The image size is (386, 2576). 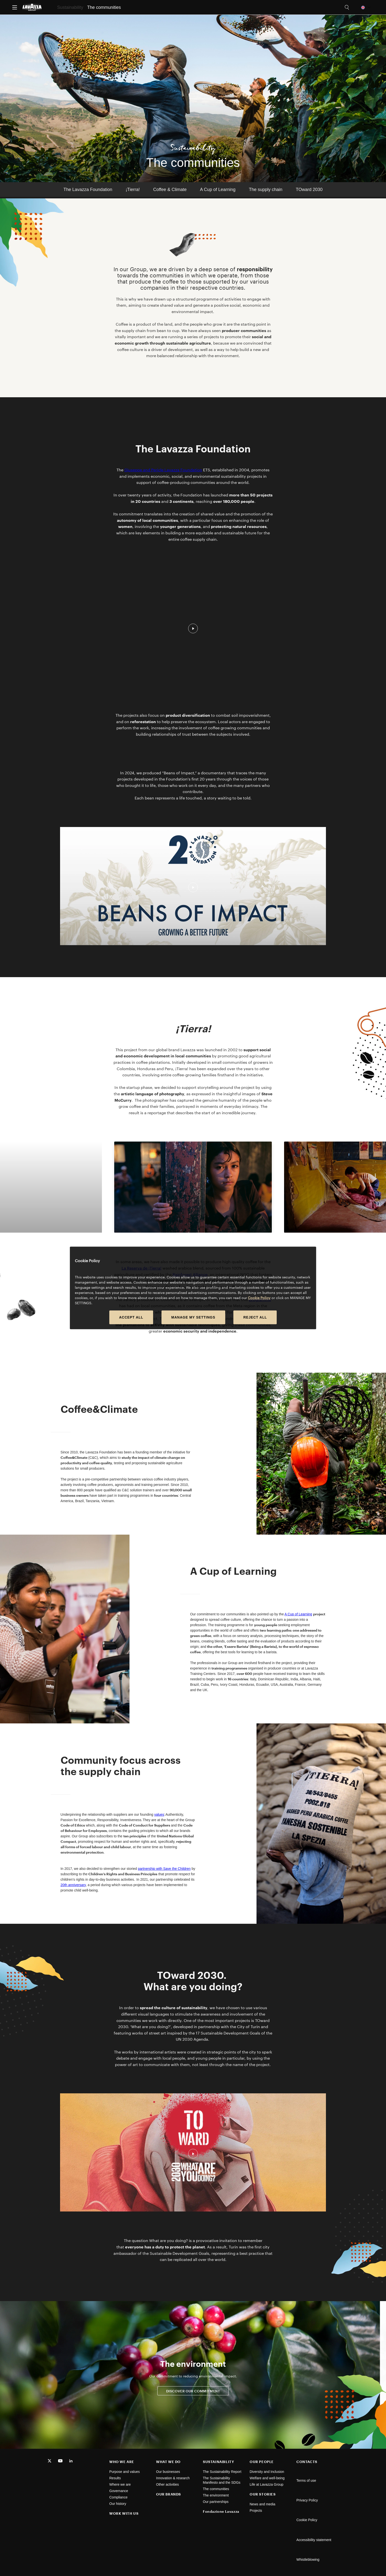 What do you see at coordinates (313, 2540) in the screenshot?
I see `Accessibility statement` at bounding box center [313, 2540].